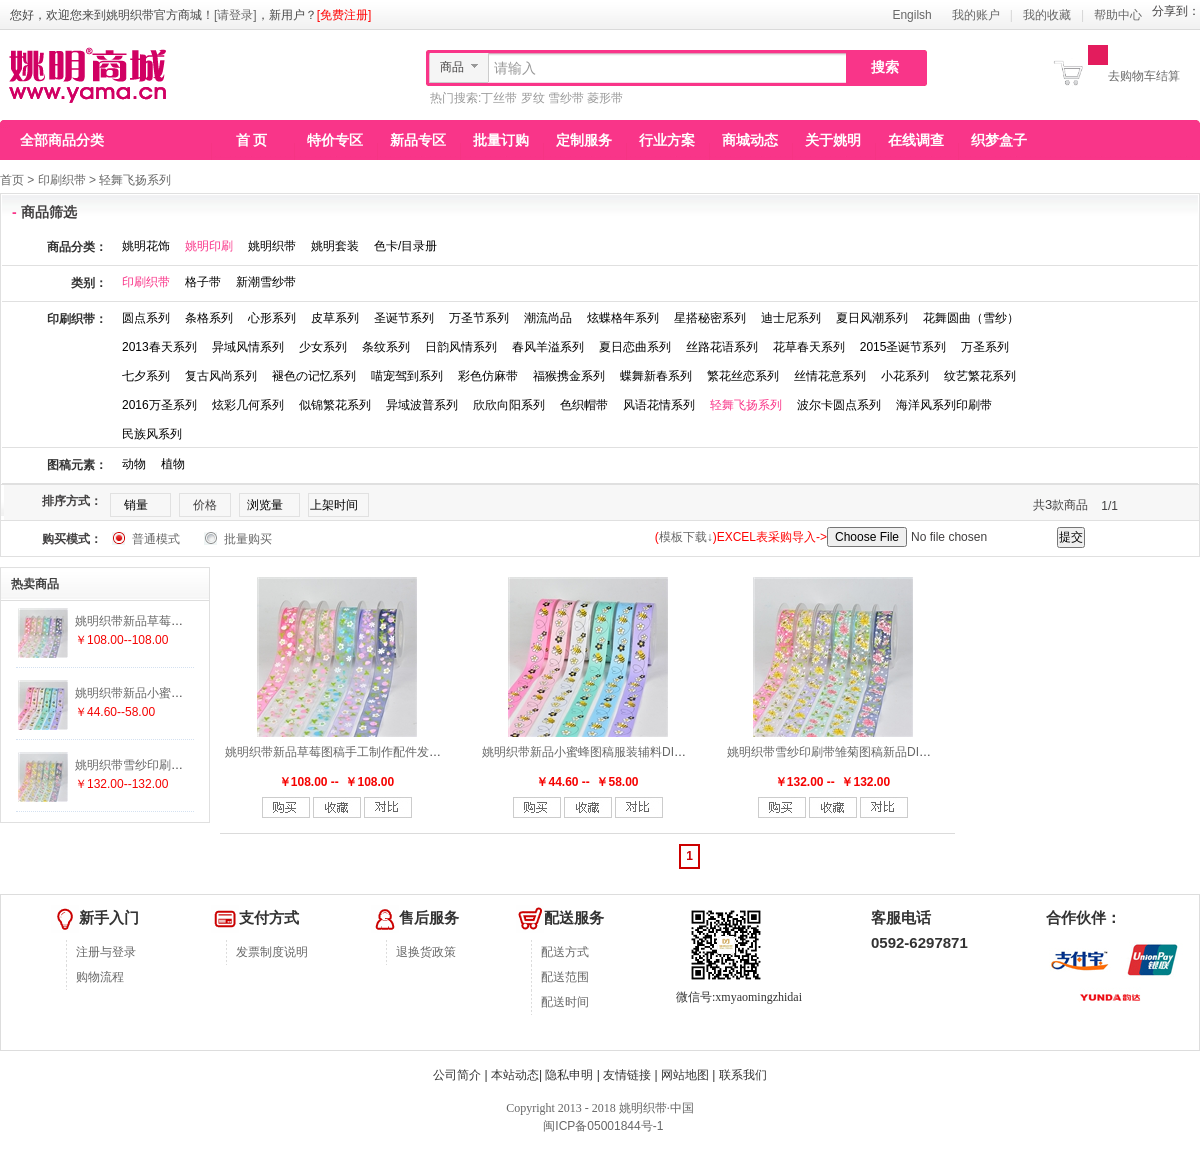 This screenshot has width=1200, height=1153. Describe the element at coordinates (100, 977) in the screenshot. I see `购物流程` at that location.